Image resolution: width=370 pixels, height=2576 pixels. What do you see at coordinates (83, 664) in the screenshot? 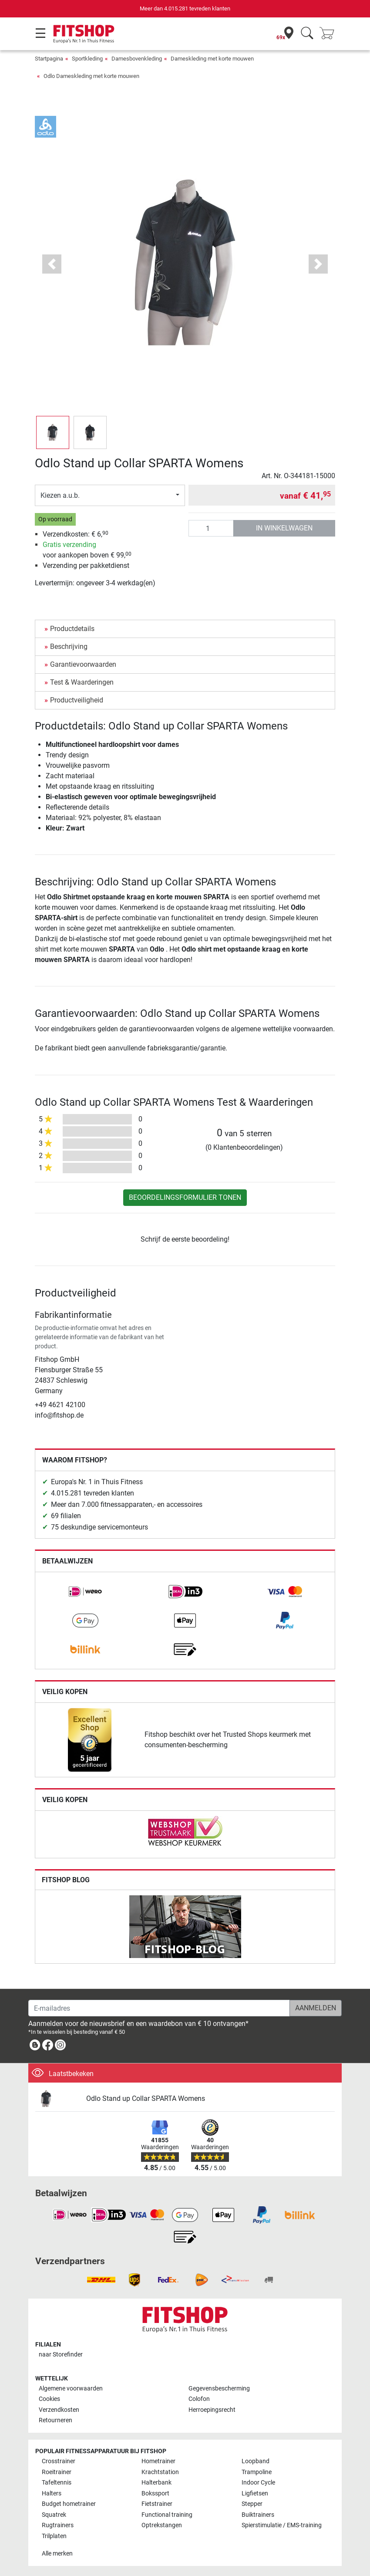
I see `Garantievoorwaarden` at bounding box center [83, 664].